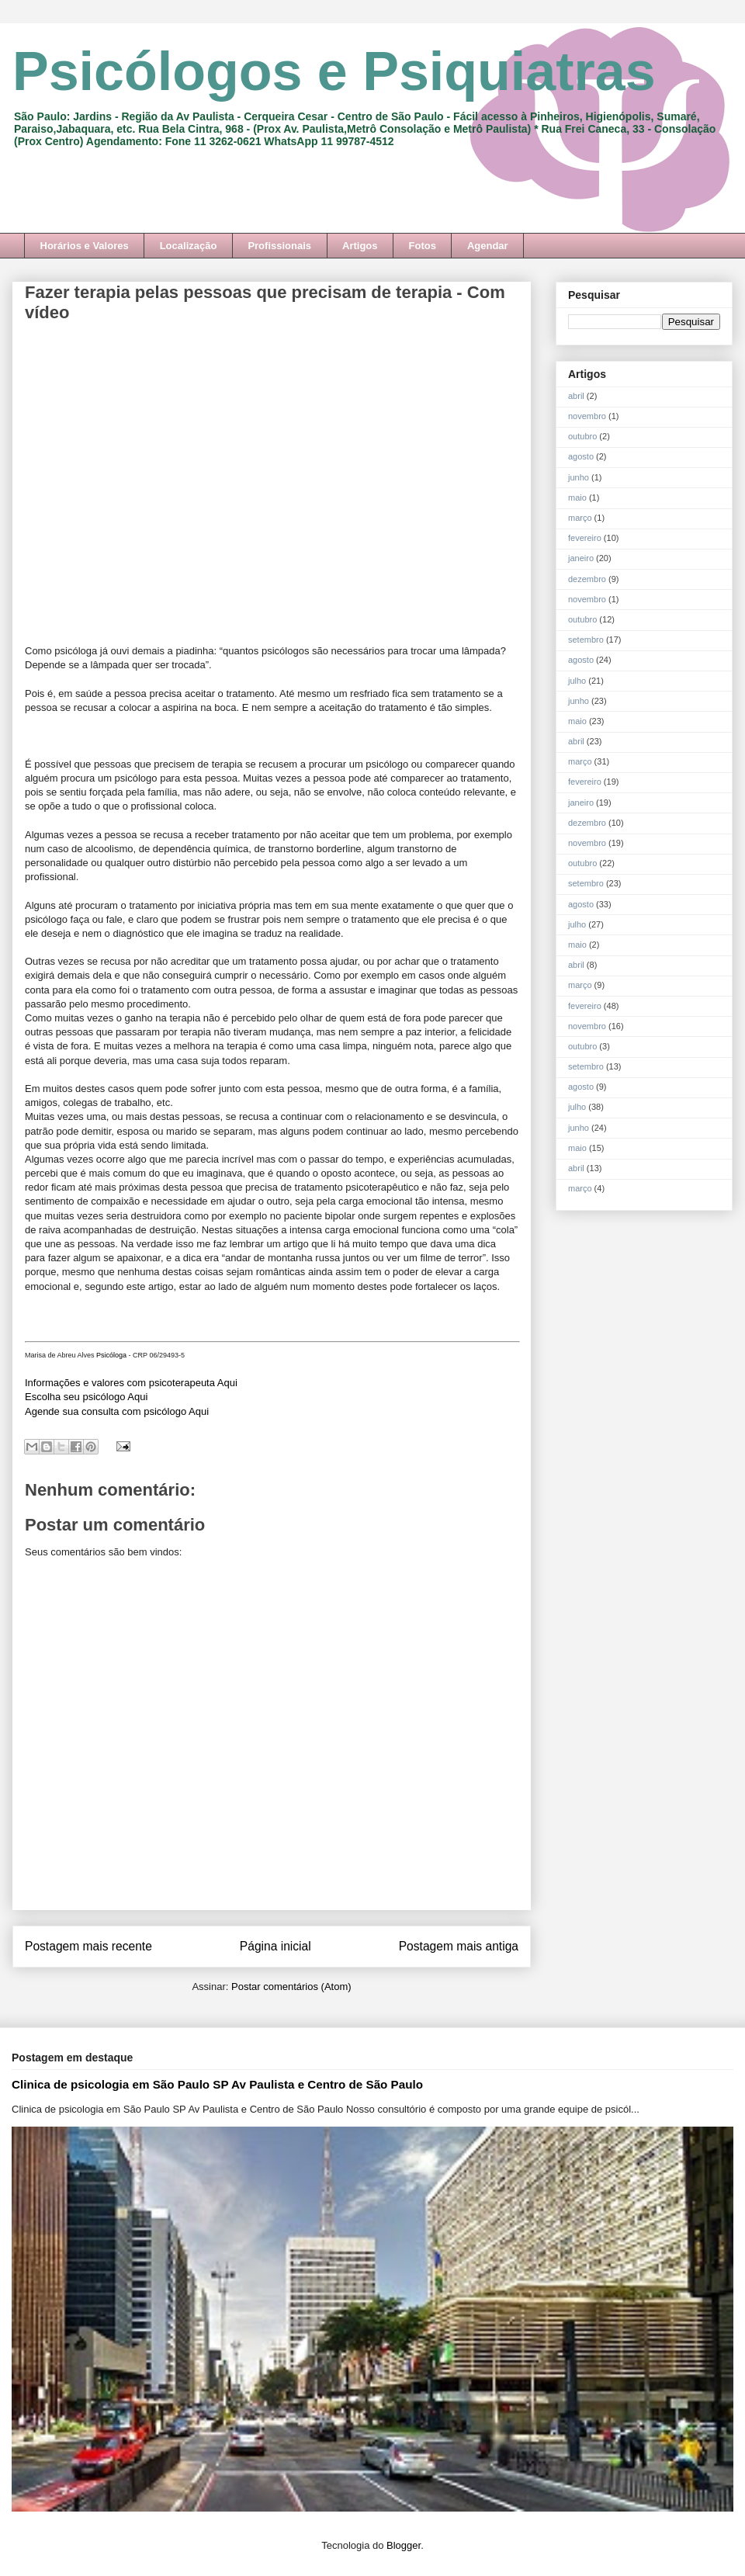 The image size is (745, 2576). I want to click on Artigos, so click(360, 245).